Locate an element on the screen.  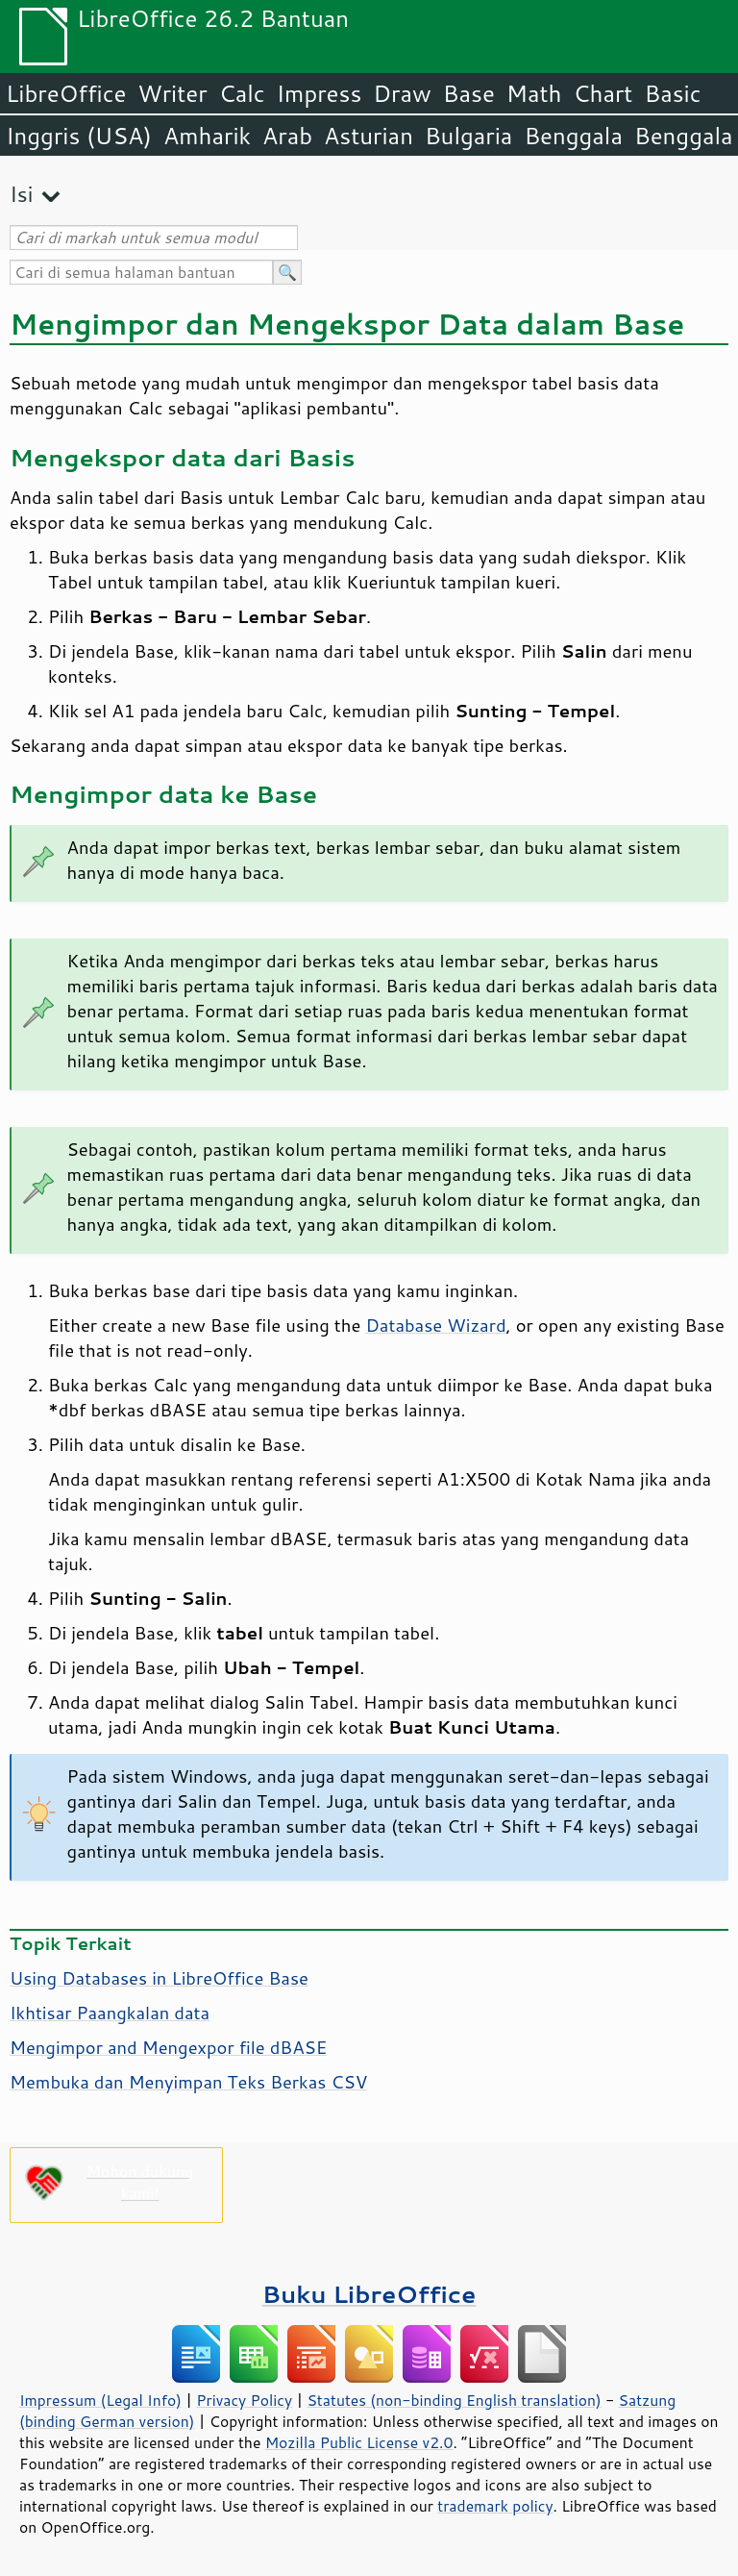
Membuka dan Menyimpan Teks Berkas CSV is located at coordinates (188, 2081).